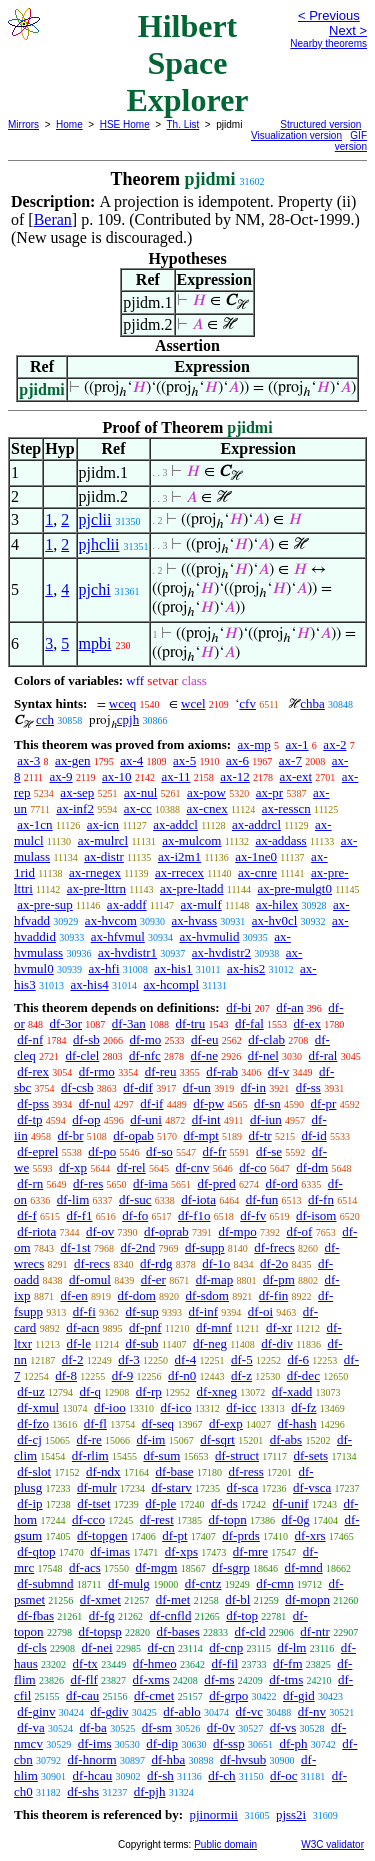 Image resolution: width=375 pixels, height=1861 pixels. Describe the element at coordinates (201, 904) in the screenshot. I see `ax-mulf` at that location.